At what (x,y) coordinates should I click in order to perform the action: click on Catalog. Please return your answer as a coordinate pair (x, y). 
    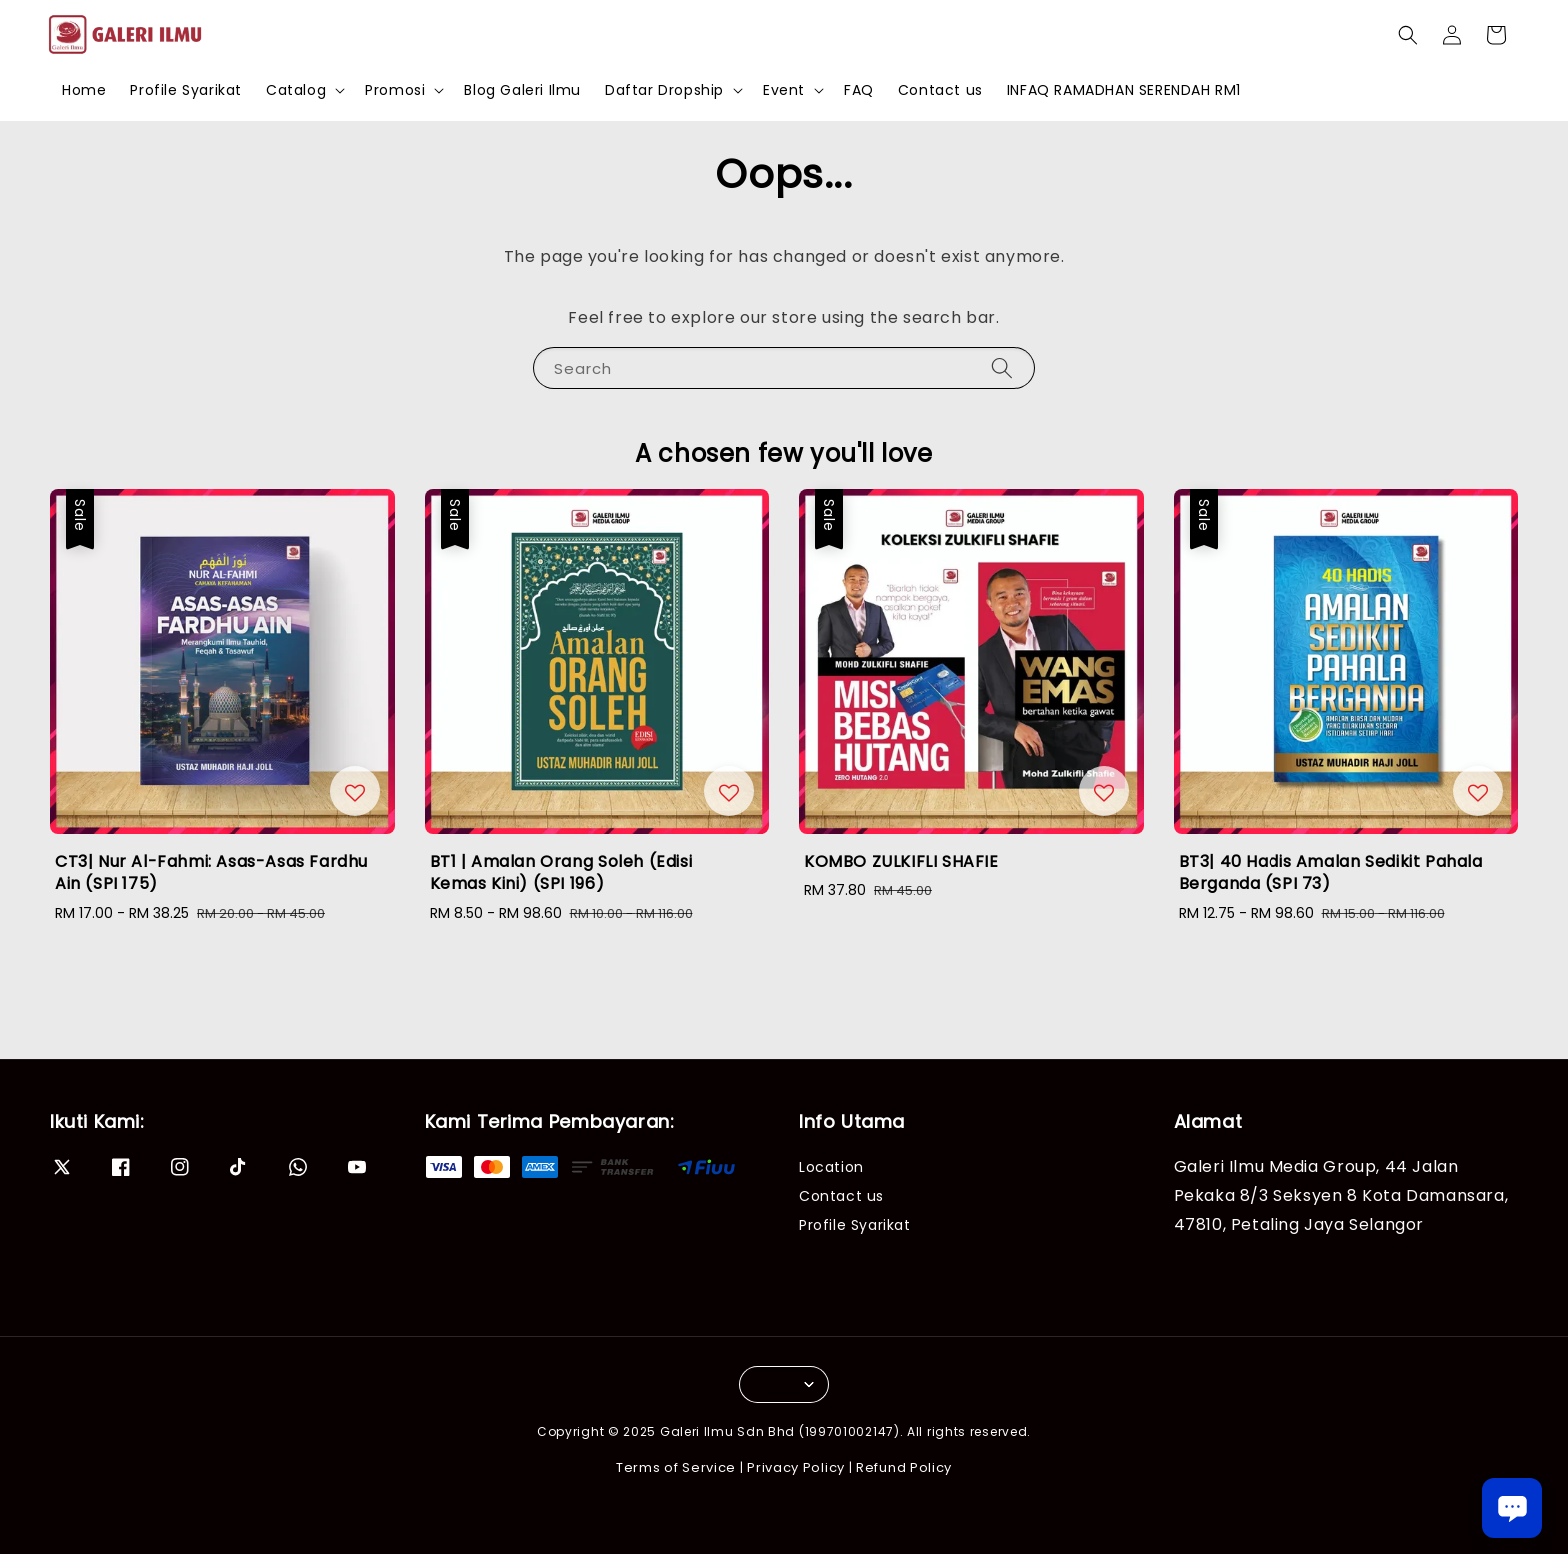
    Looking at the image, I should click on (296, 90).